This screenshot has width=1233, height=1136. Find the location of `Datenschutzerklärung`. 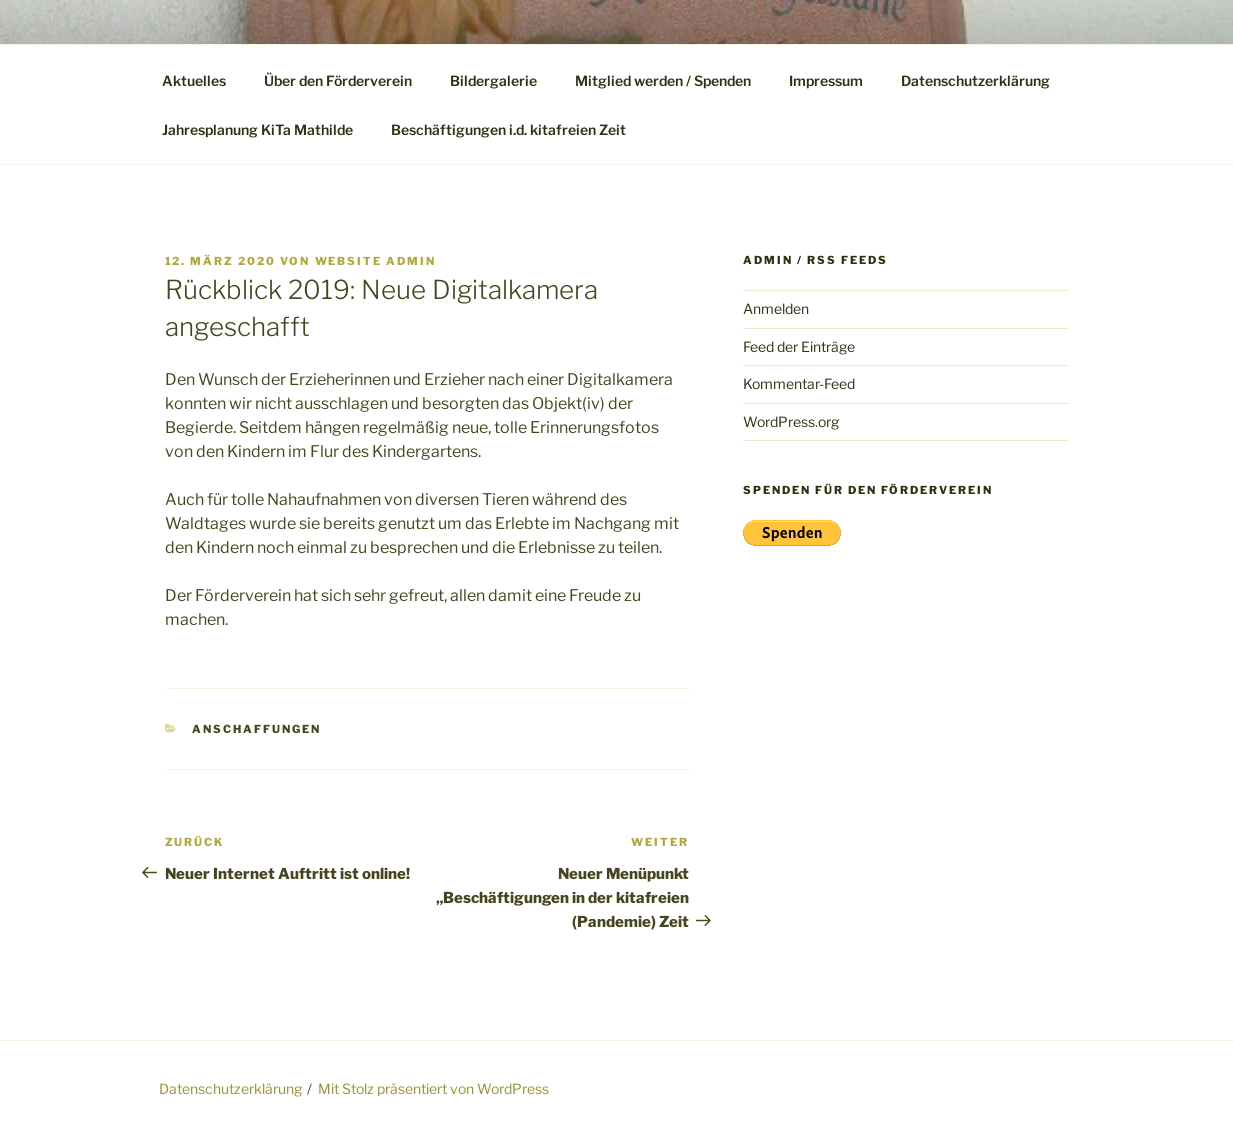

Datenschutzerklärung is located at coordinates (975, 80).